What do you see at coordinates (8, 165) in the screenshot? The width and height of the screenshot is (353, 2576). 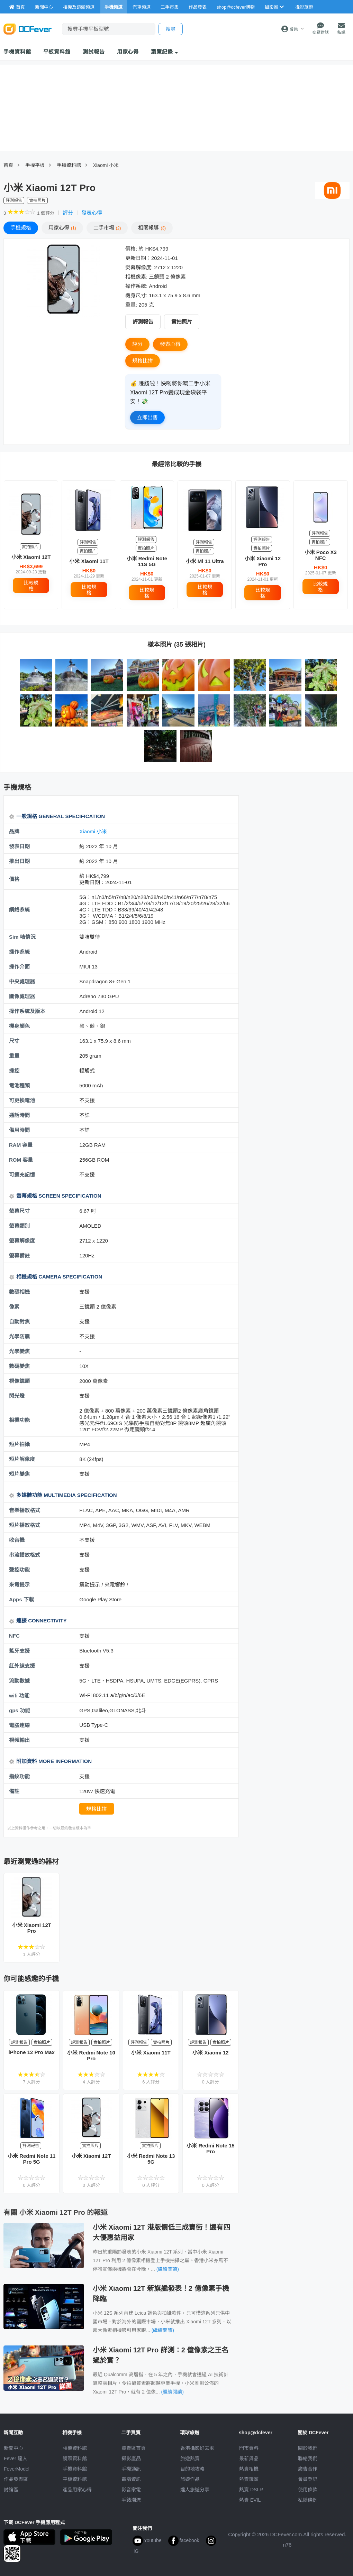 I see `首頁` at bounding box center [8, 165].